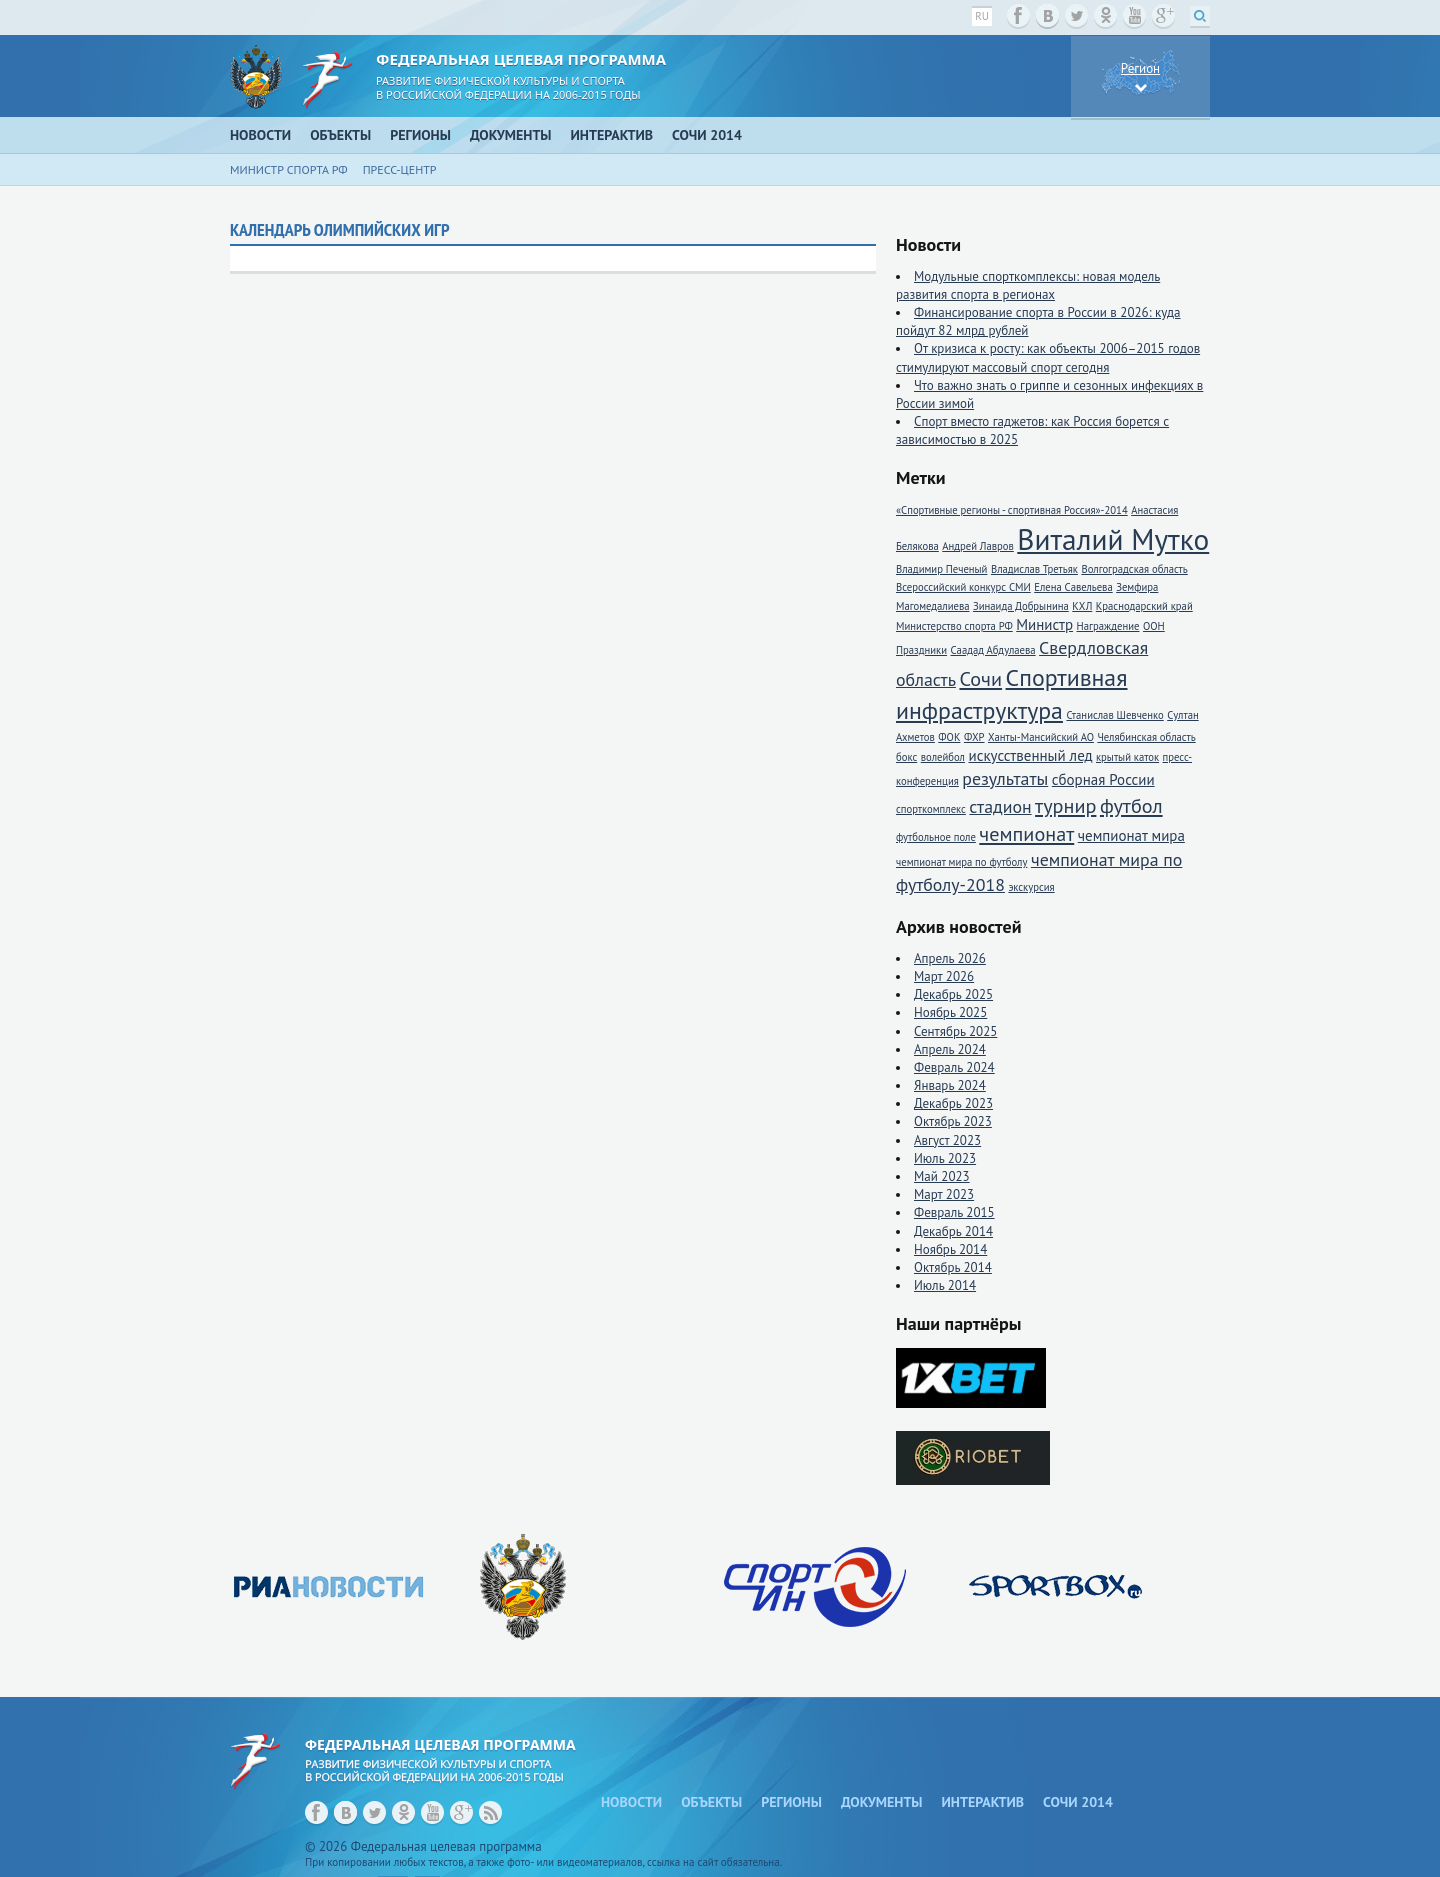  Describe the element at coordinates (944, 1194) in the screenshot. I see `Март 2023` at that location.